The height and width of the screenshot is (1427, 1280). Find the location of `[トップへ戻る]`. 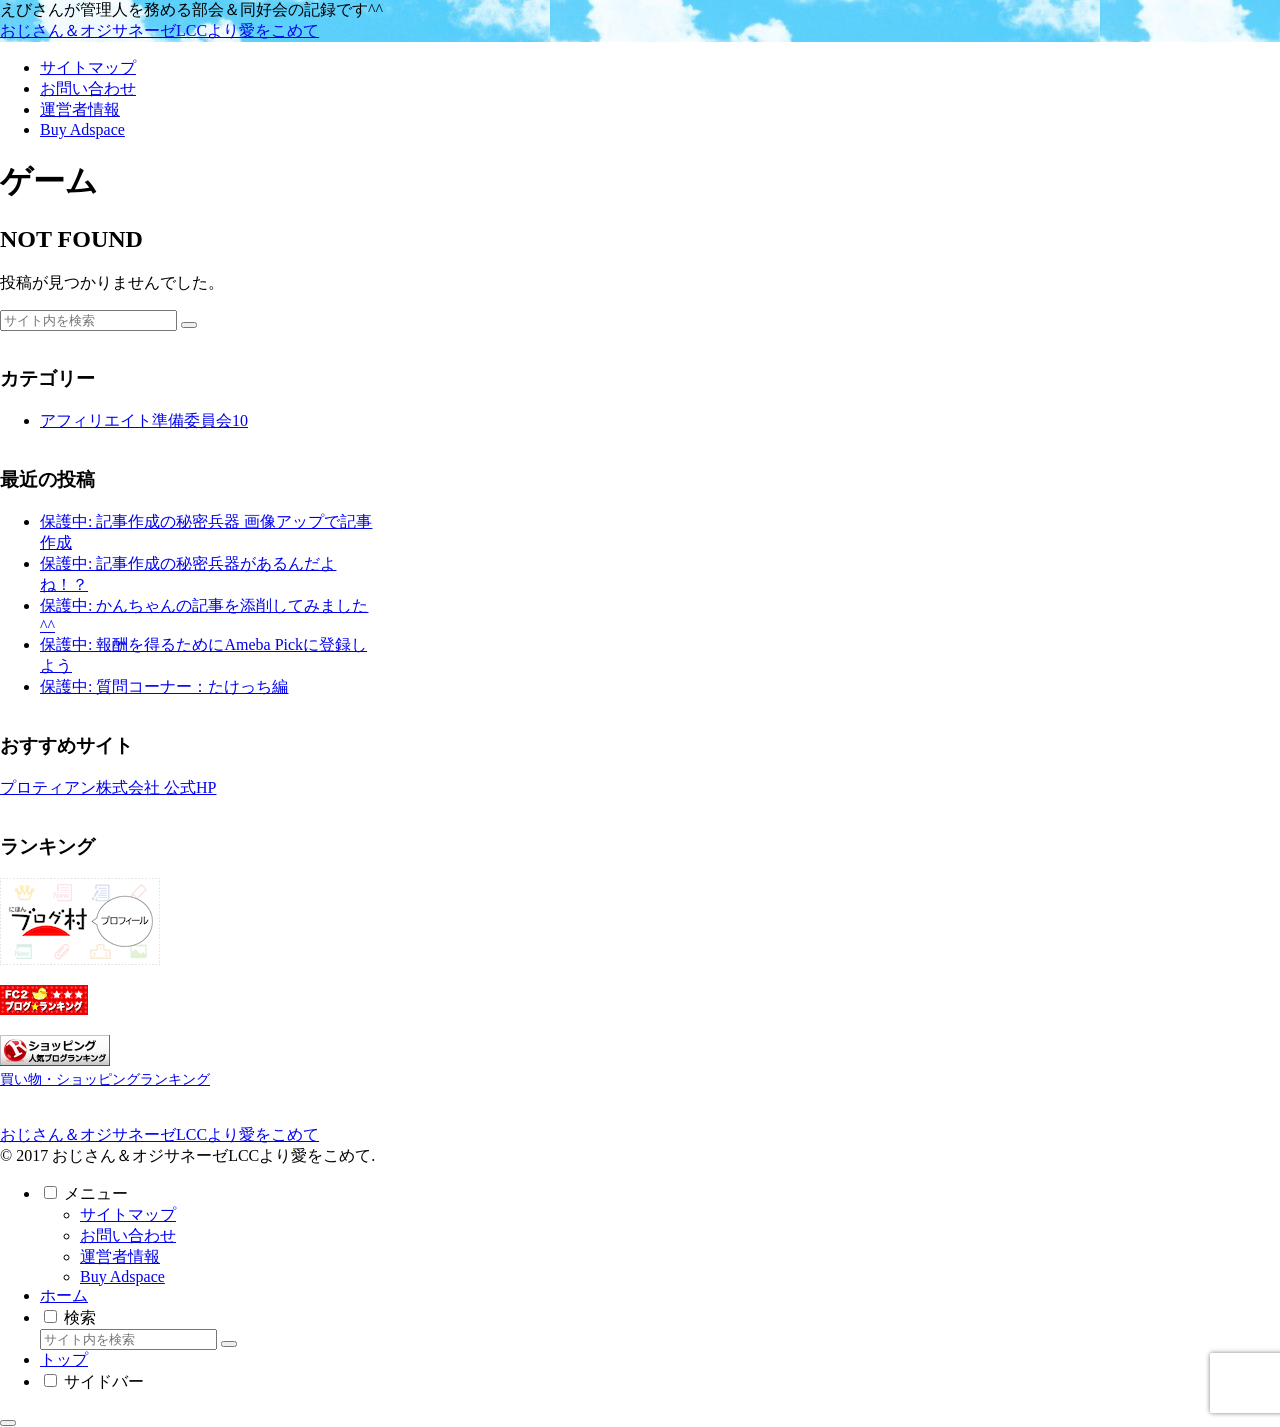

[トップへ戻る] is located at coordinates (8, 1423).